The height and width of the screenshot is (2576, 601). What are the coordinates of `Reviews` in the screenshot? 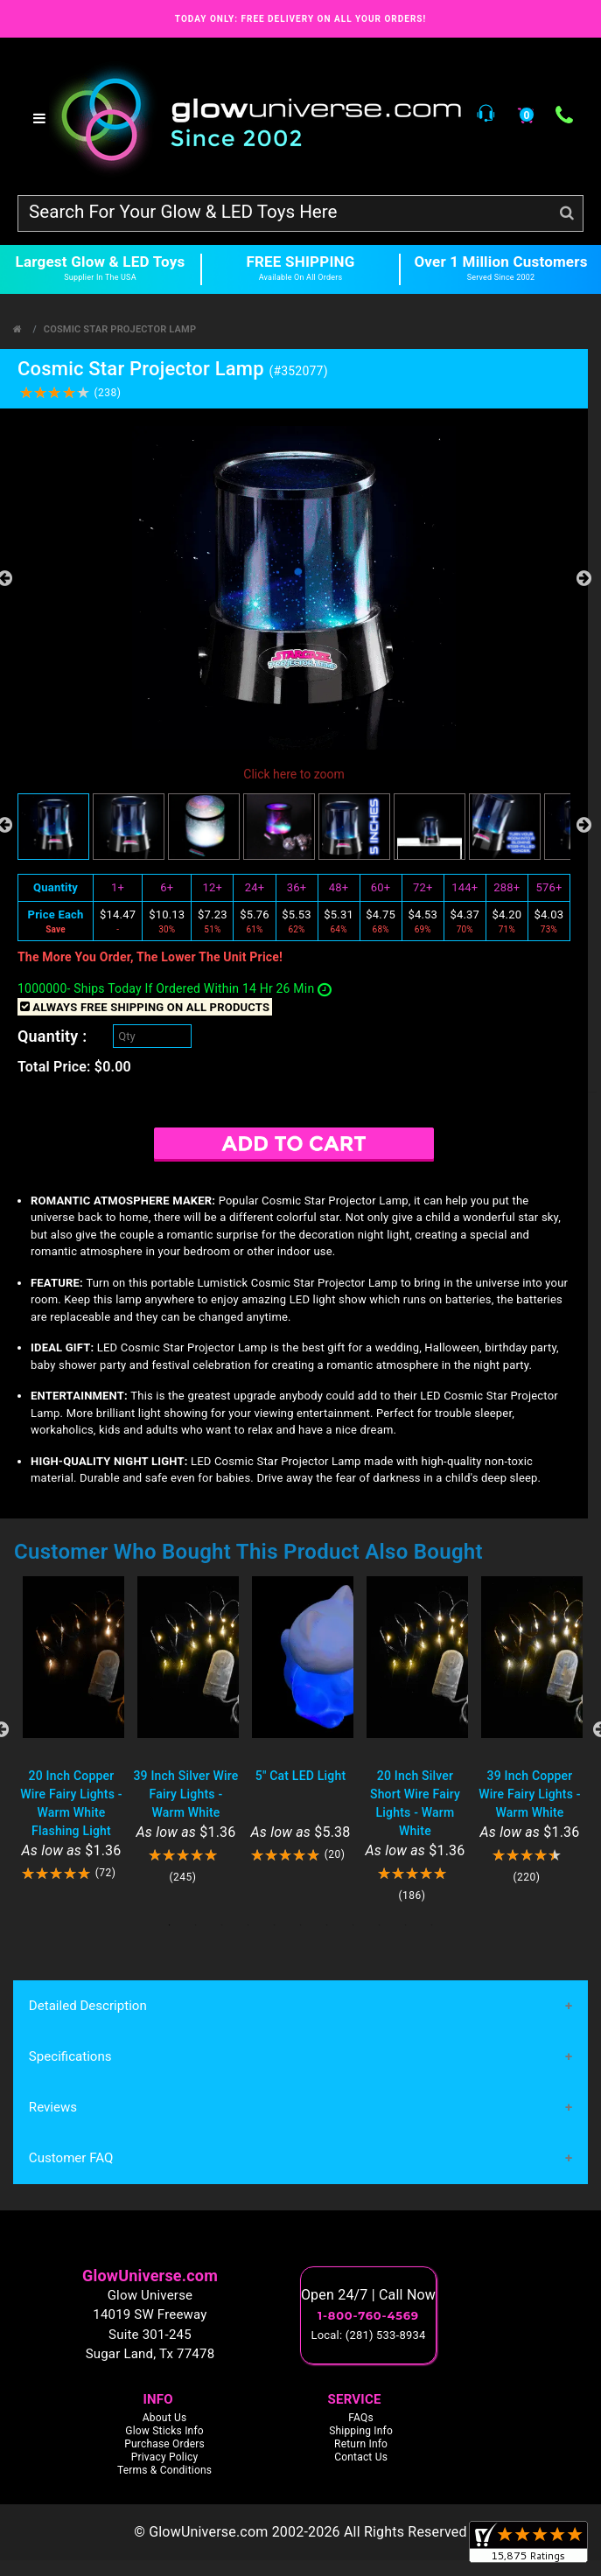 It's located at (53, 2108).